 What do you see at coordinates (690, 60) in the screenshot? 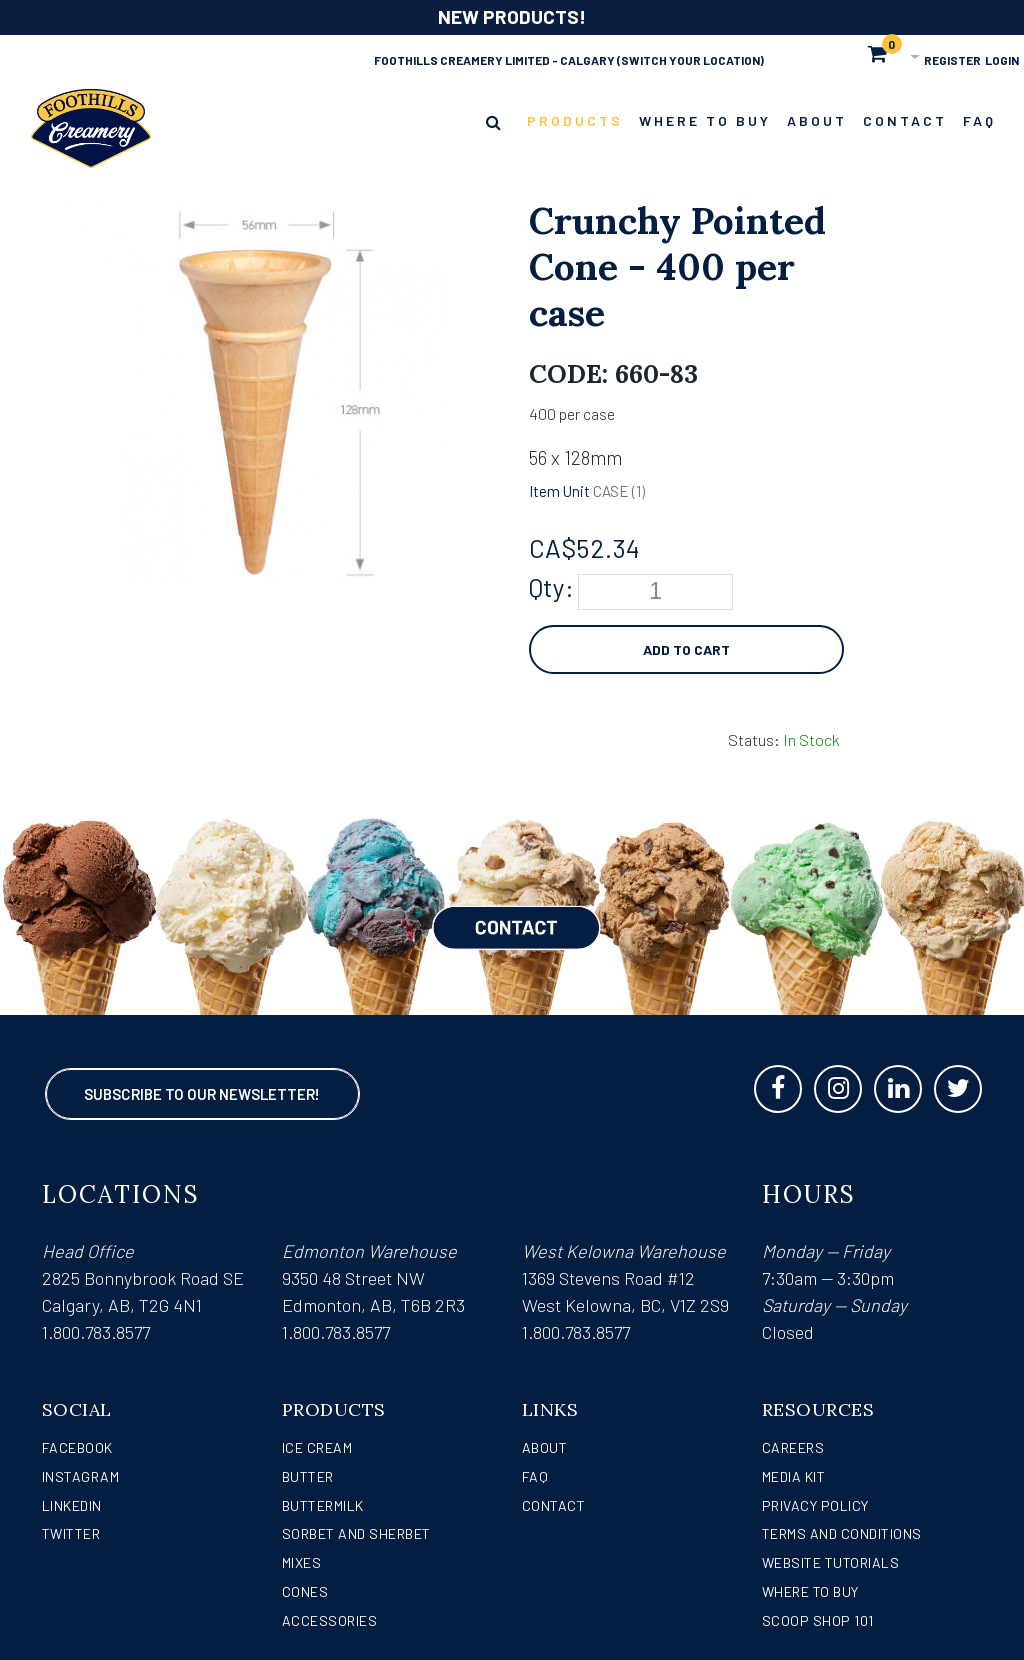
I see `(Switch Your Location)` at bounding box center [690, 60].